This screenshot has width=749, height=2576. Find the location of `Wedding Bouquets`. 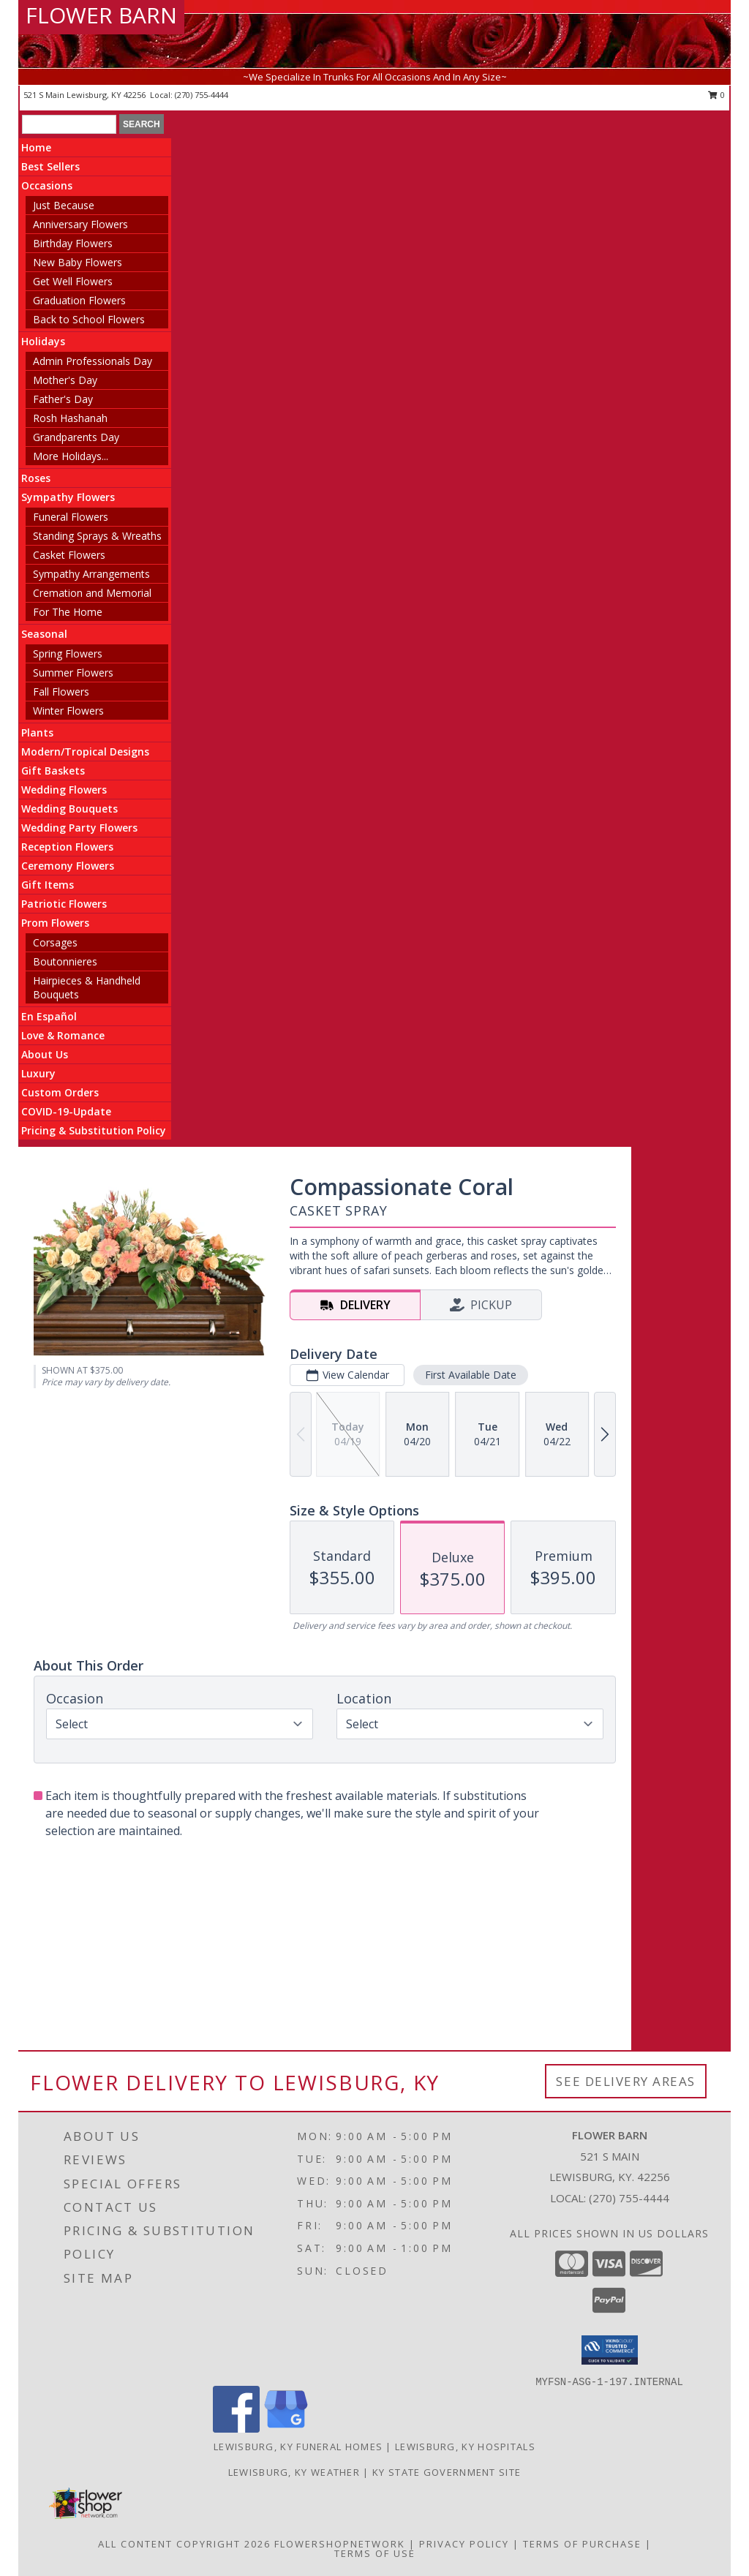

Wedding Bouquets is located at coordinates (69, 809).